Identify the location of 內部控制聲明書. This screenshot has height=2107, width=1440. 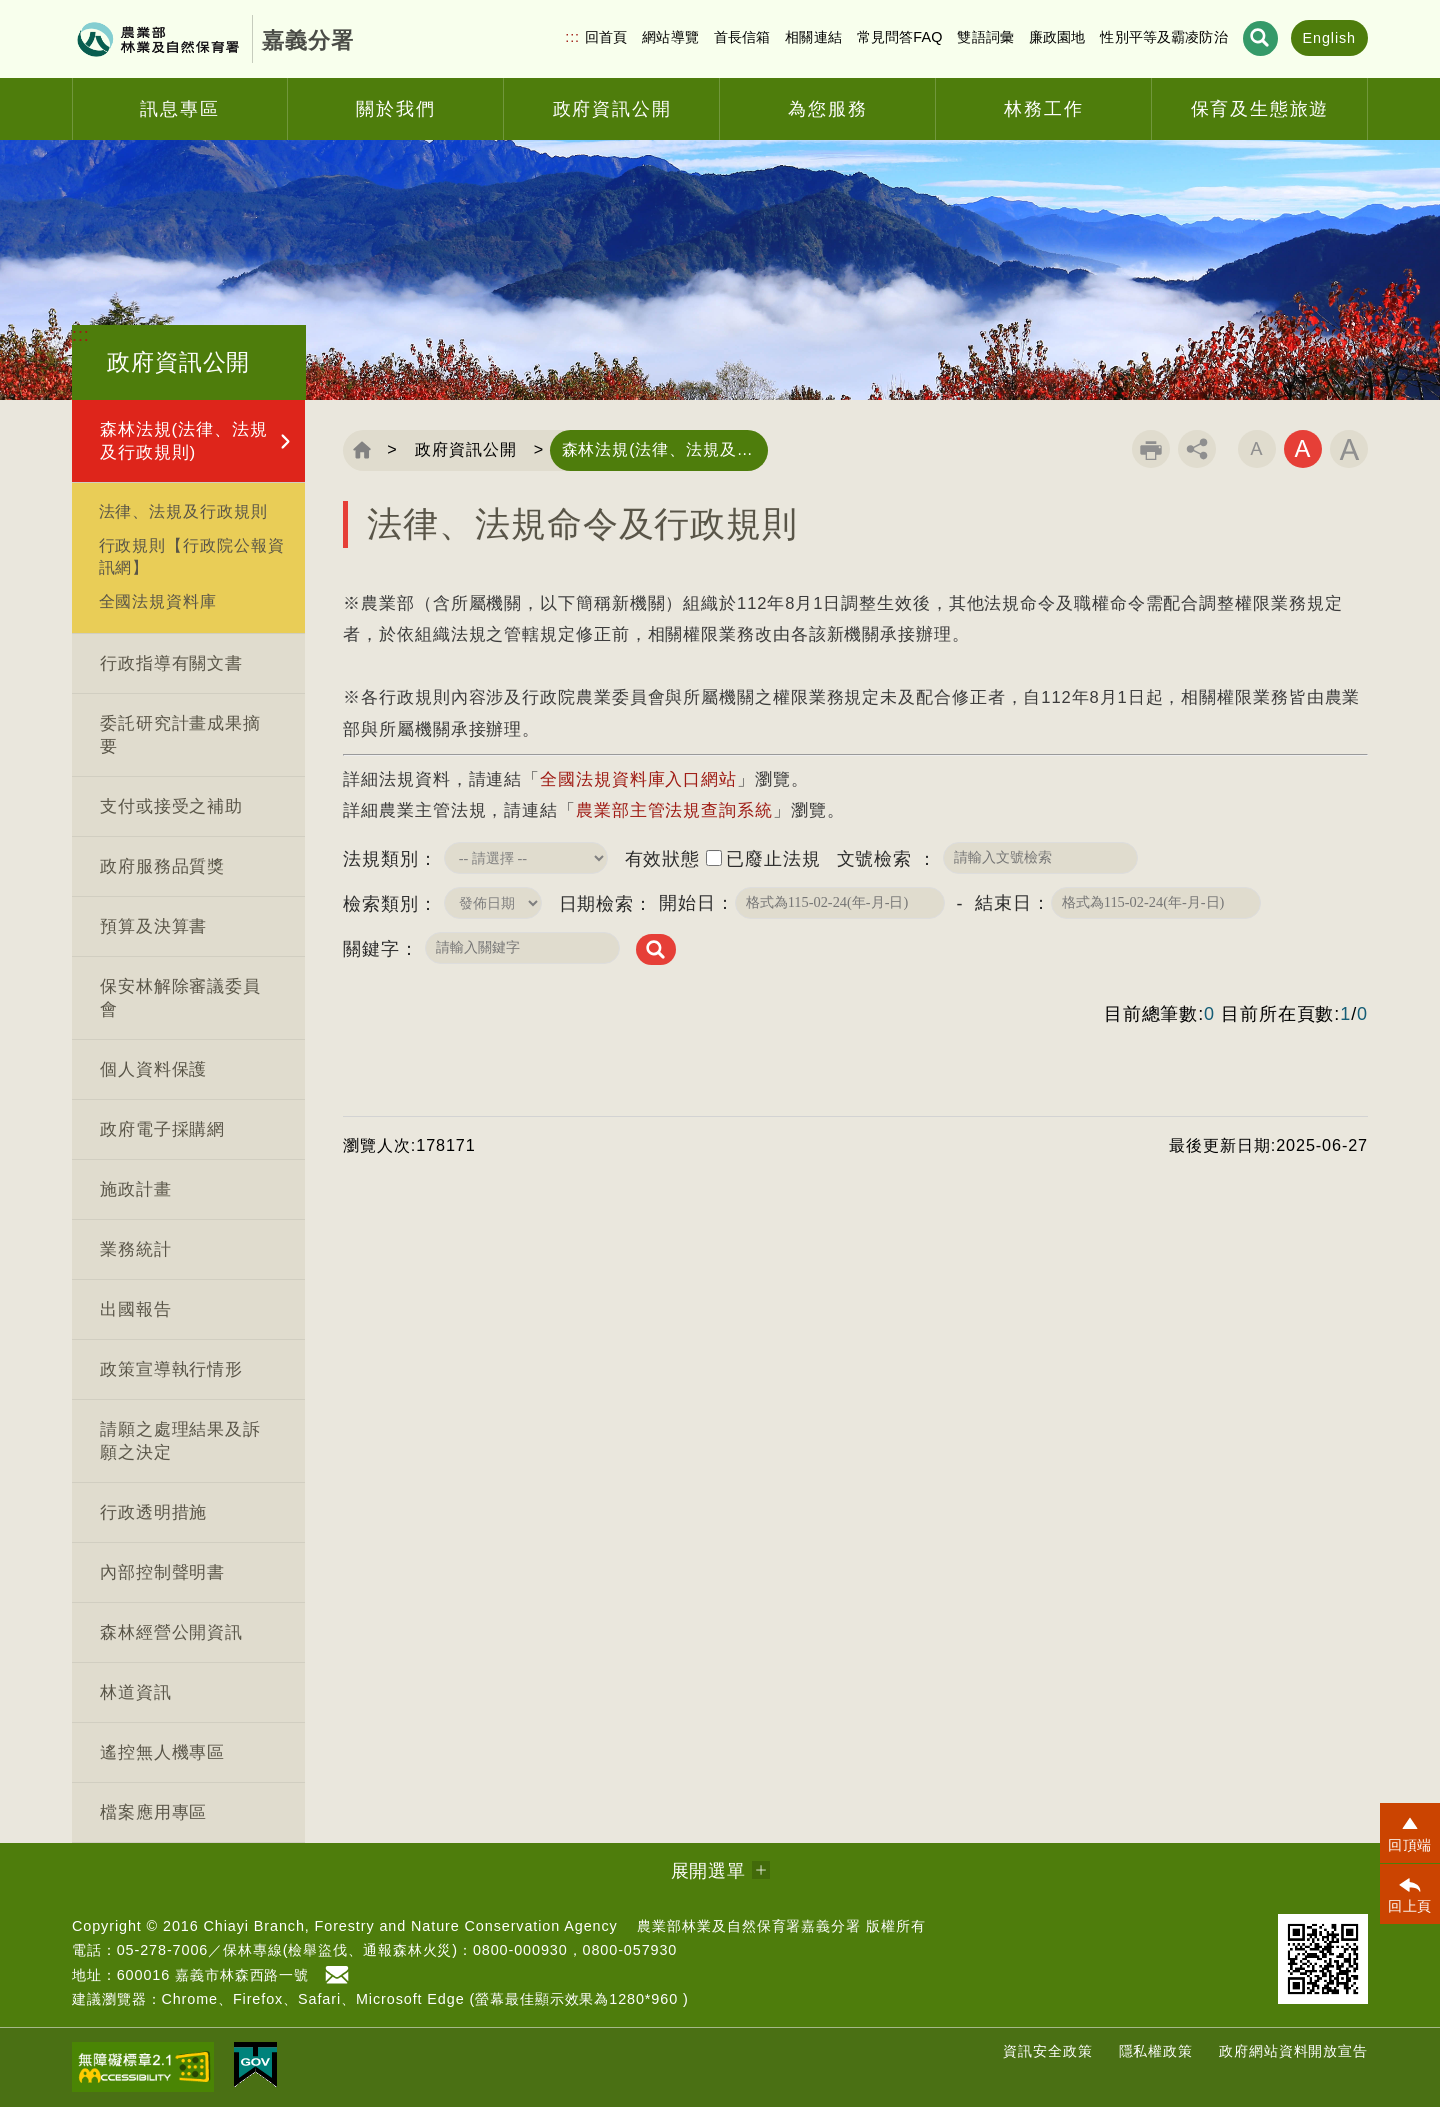
(162, 1572).